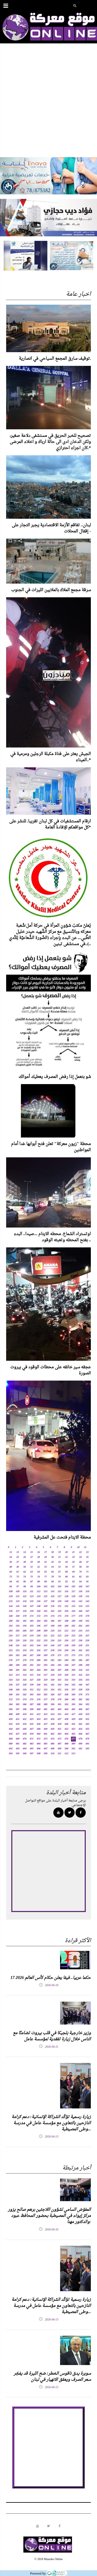 The width and height of the screenshot is (97, 2576). Describe the element at coordinates (59, 1719) in the screenshot. I see `427` at that location.